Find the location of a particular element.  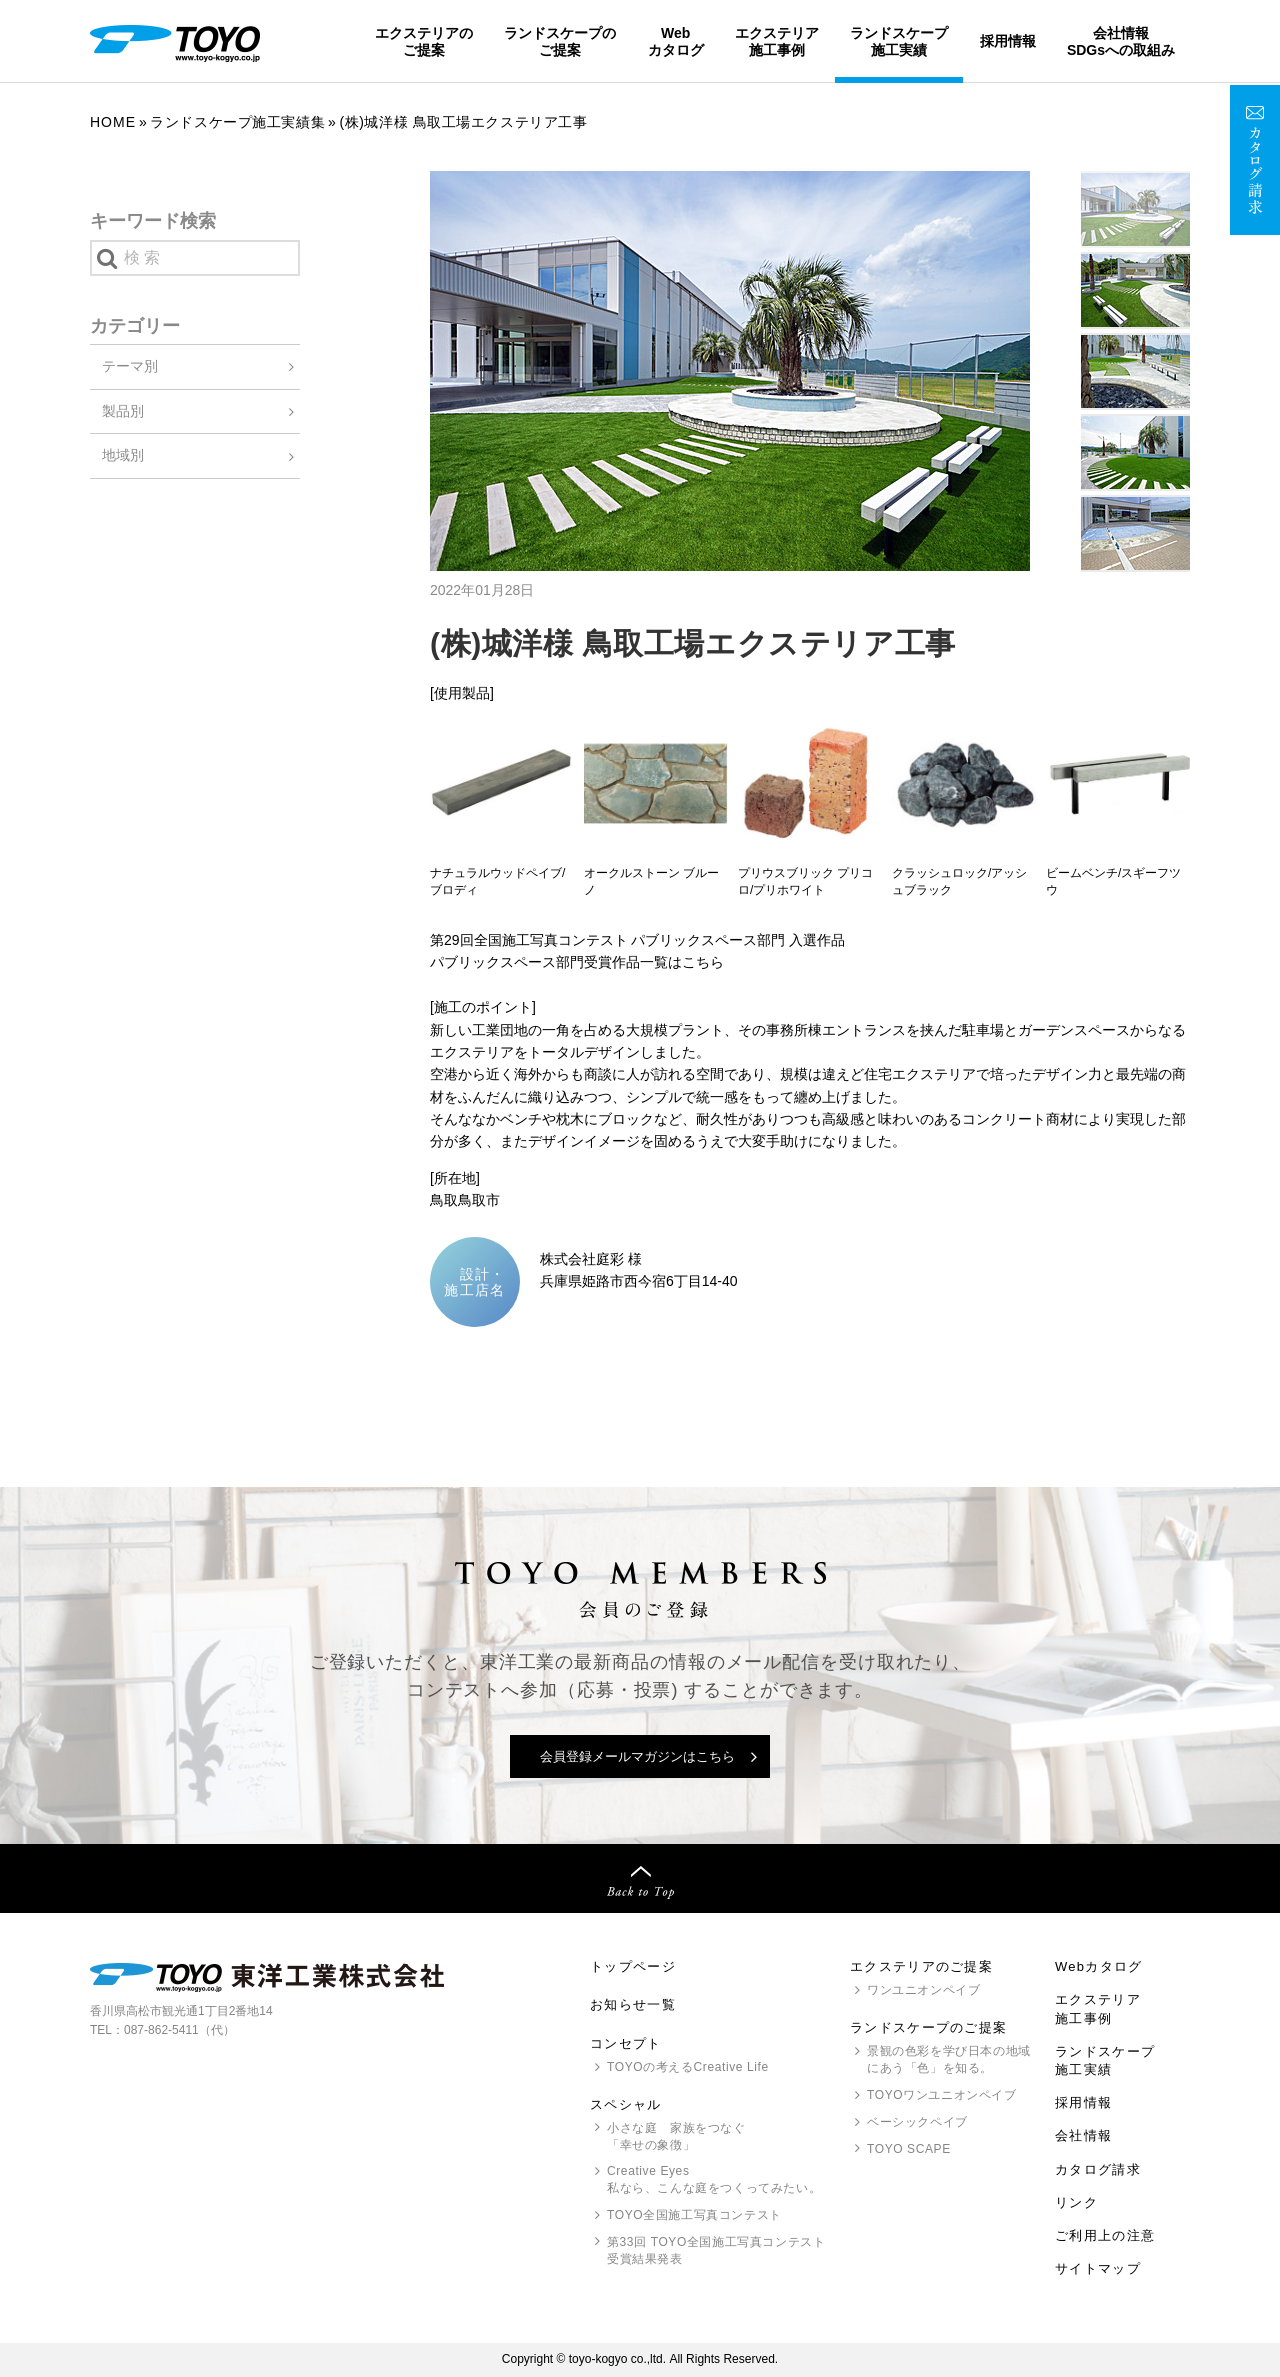

地域別 is located at coordinates (123, 455).